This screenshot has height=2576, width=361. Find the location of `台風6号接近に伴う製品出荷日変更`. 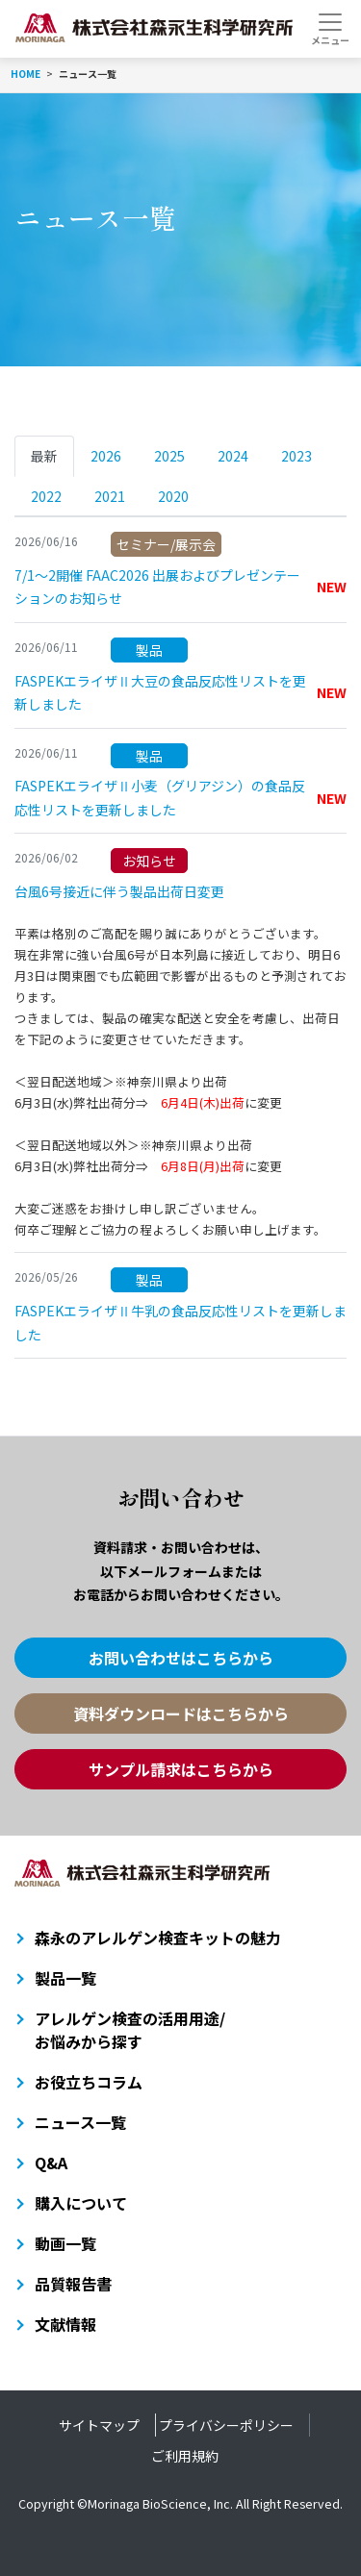

台風6号接近に伴う製品出荷日変更 is located at coordinates (119, 890).